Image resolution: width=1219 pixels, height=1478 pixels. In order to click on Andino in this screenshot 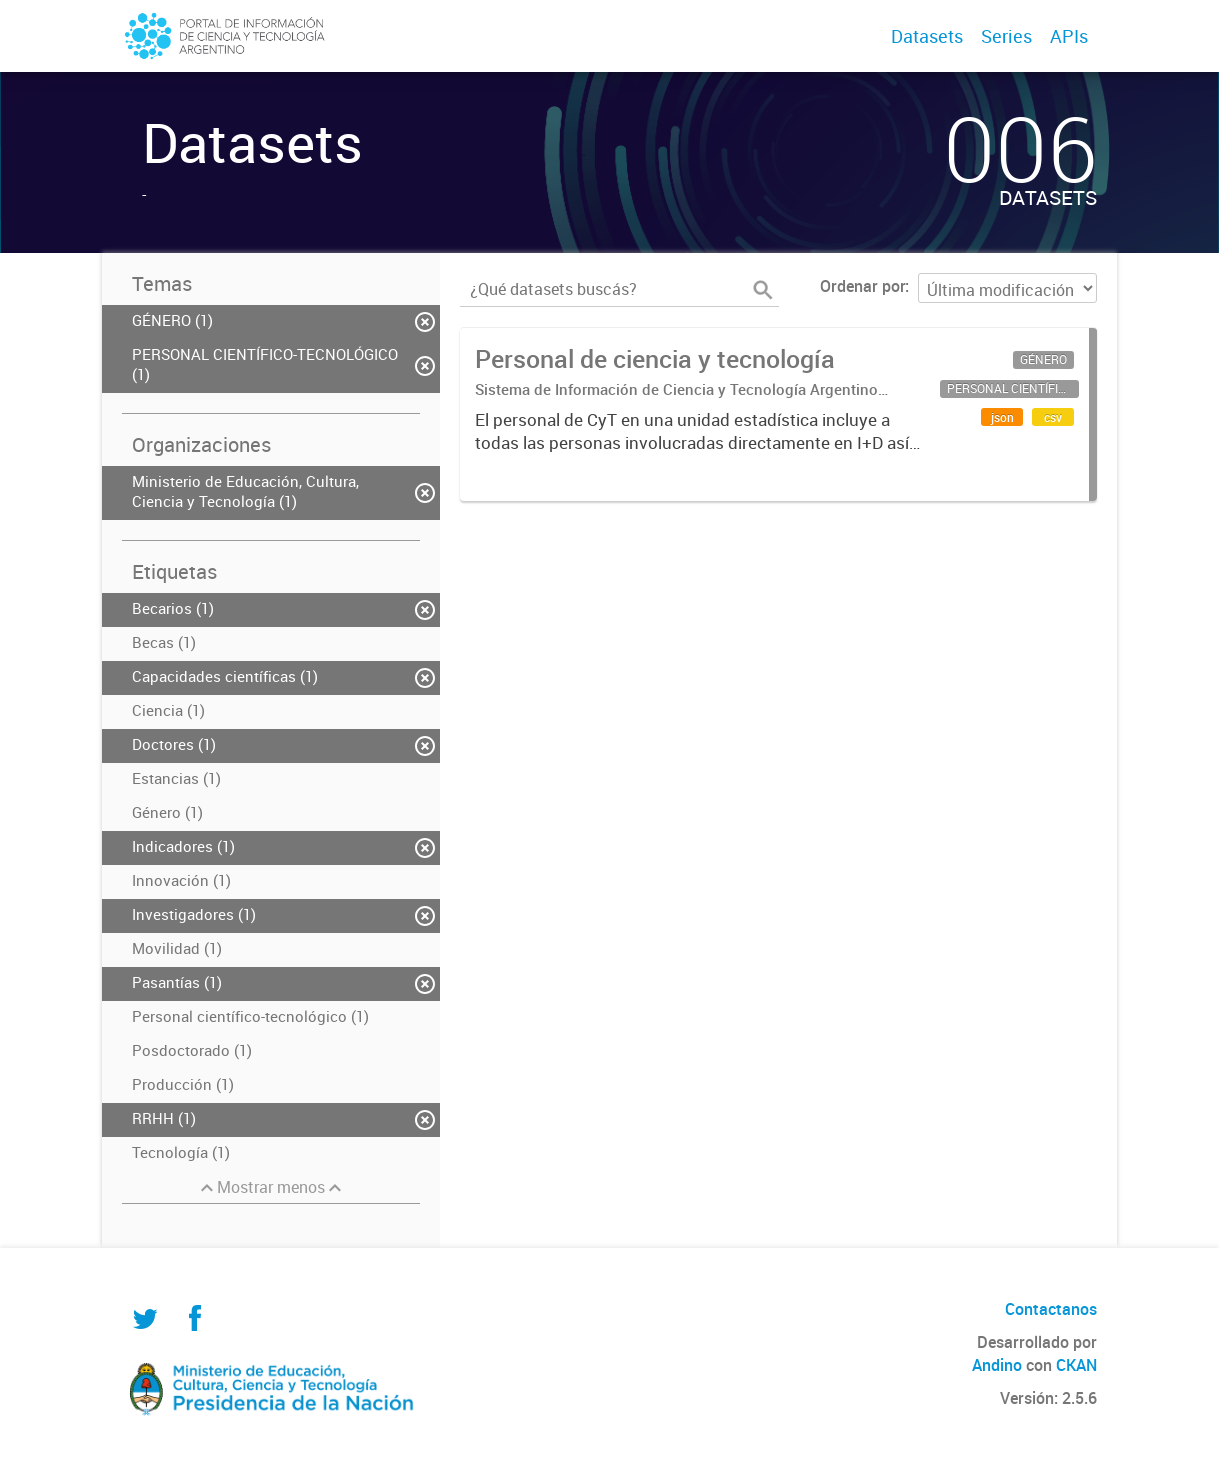, I will do `click(997, 1365)`.